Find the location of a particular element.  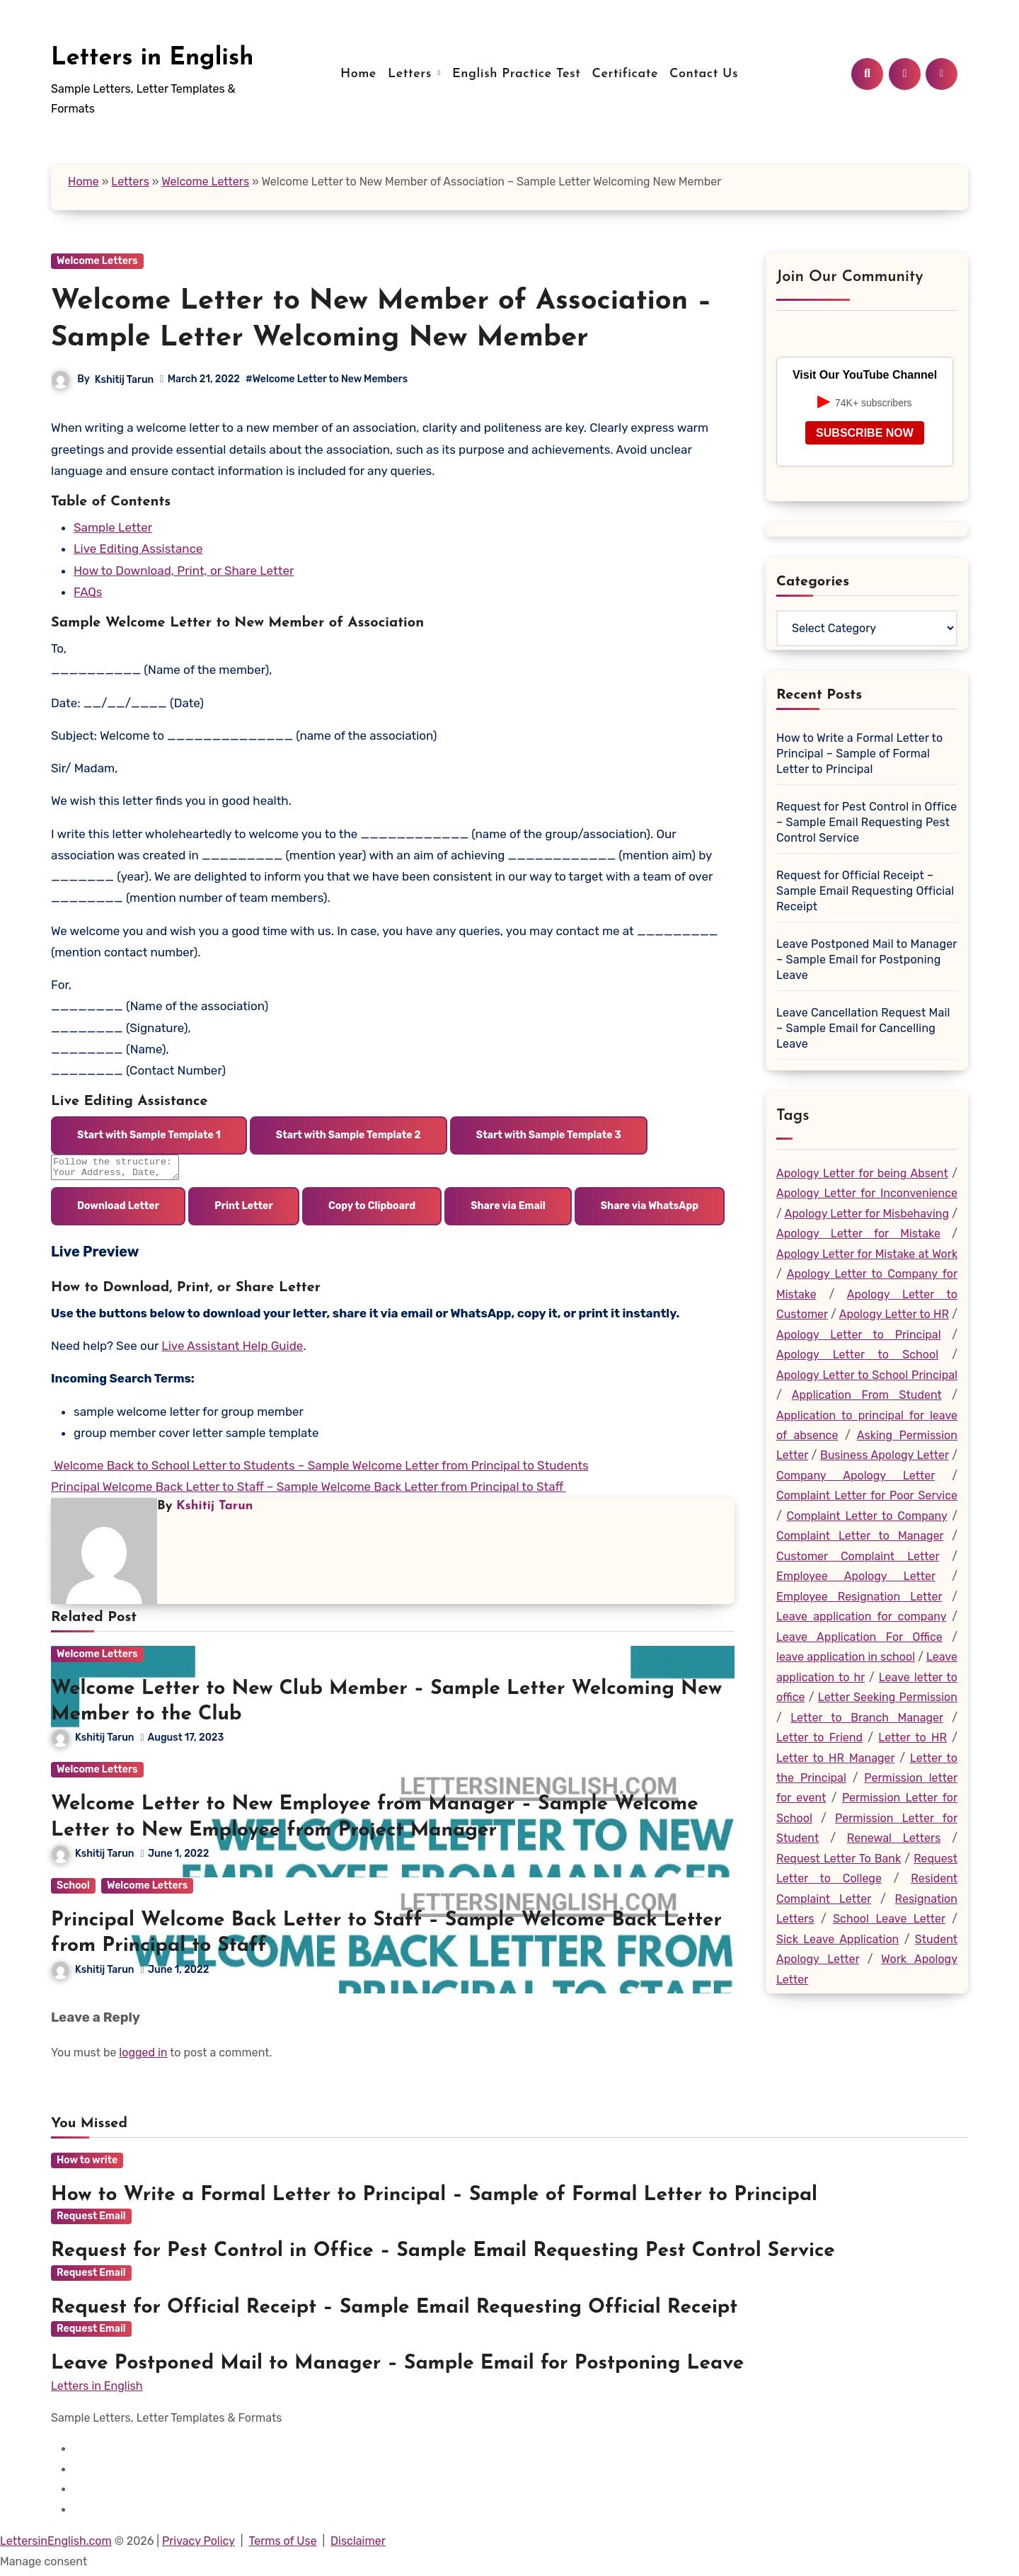

How to Download, Print, or Share Letter is located at coordinates (184, 570).